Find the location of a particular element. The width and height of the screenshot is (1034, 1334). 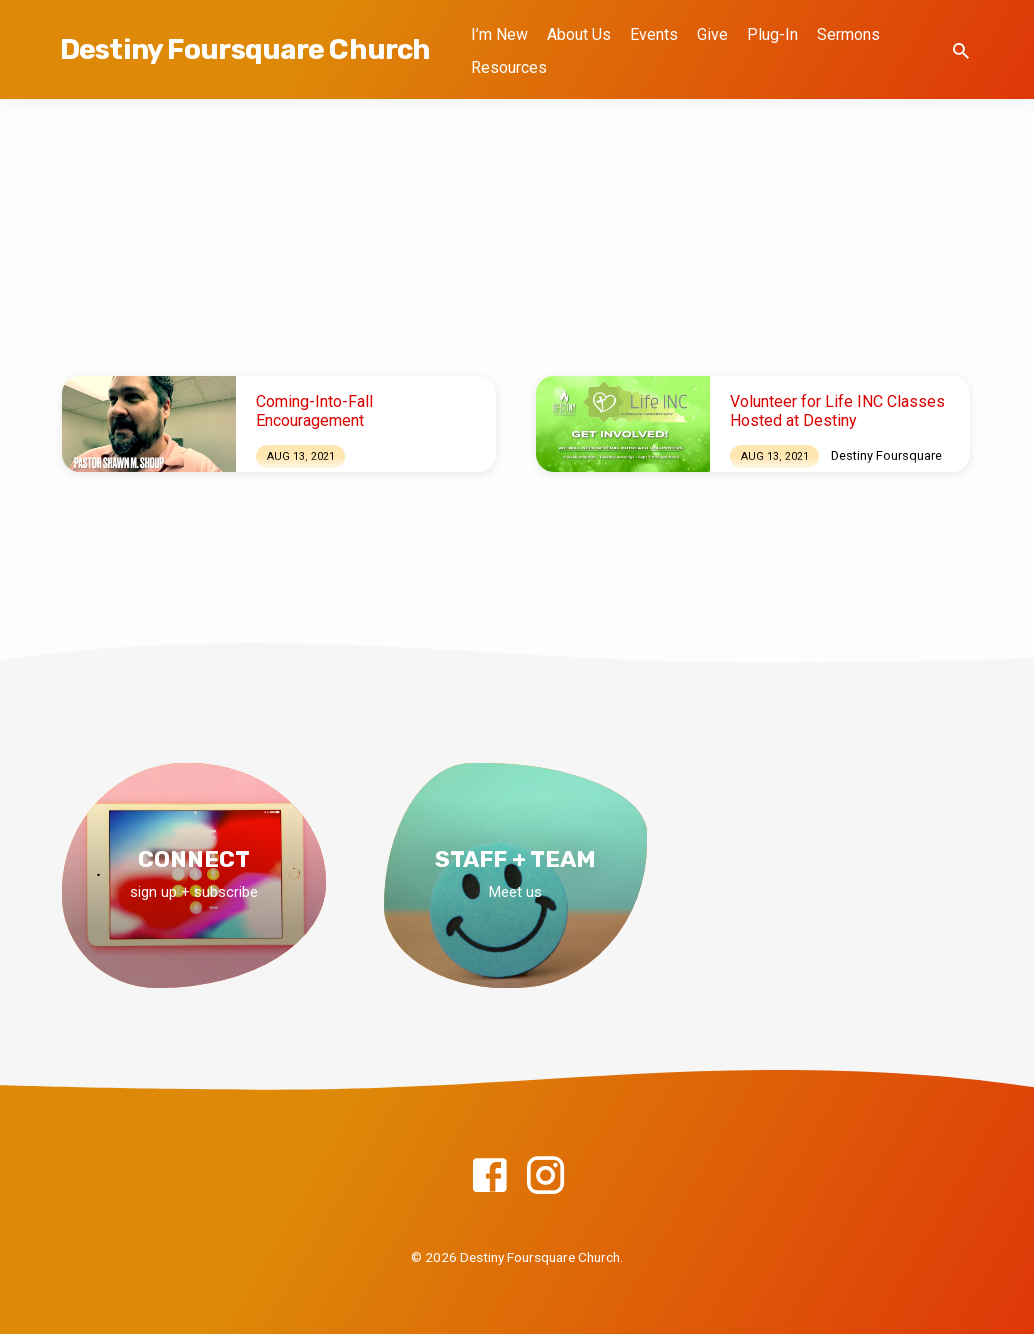

Sermons is located at coordinates (848, 34).